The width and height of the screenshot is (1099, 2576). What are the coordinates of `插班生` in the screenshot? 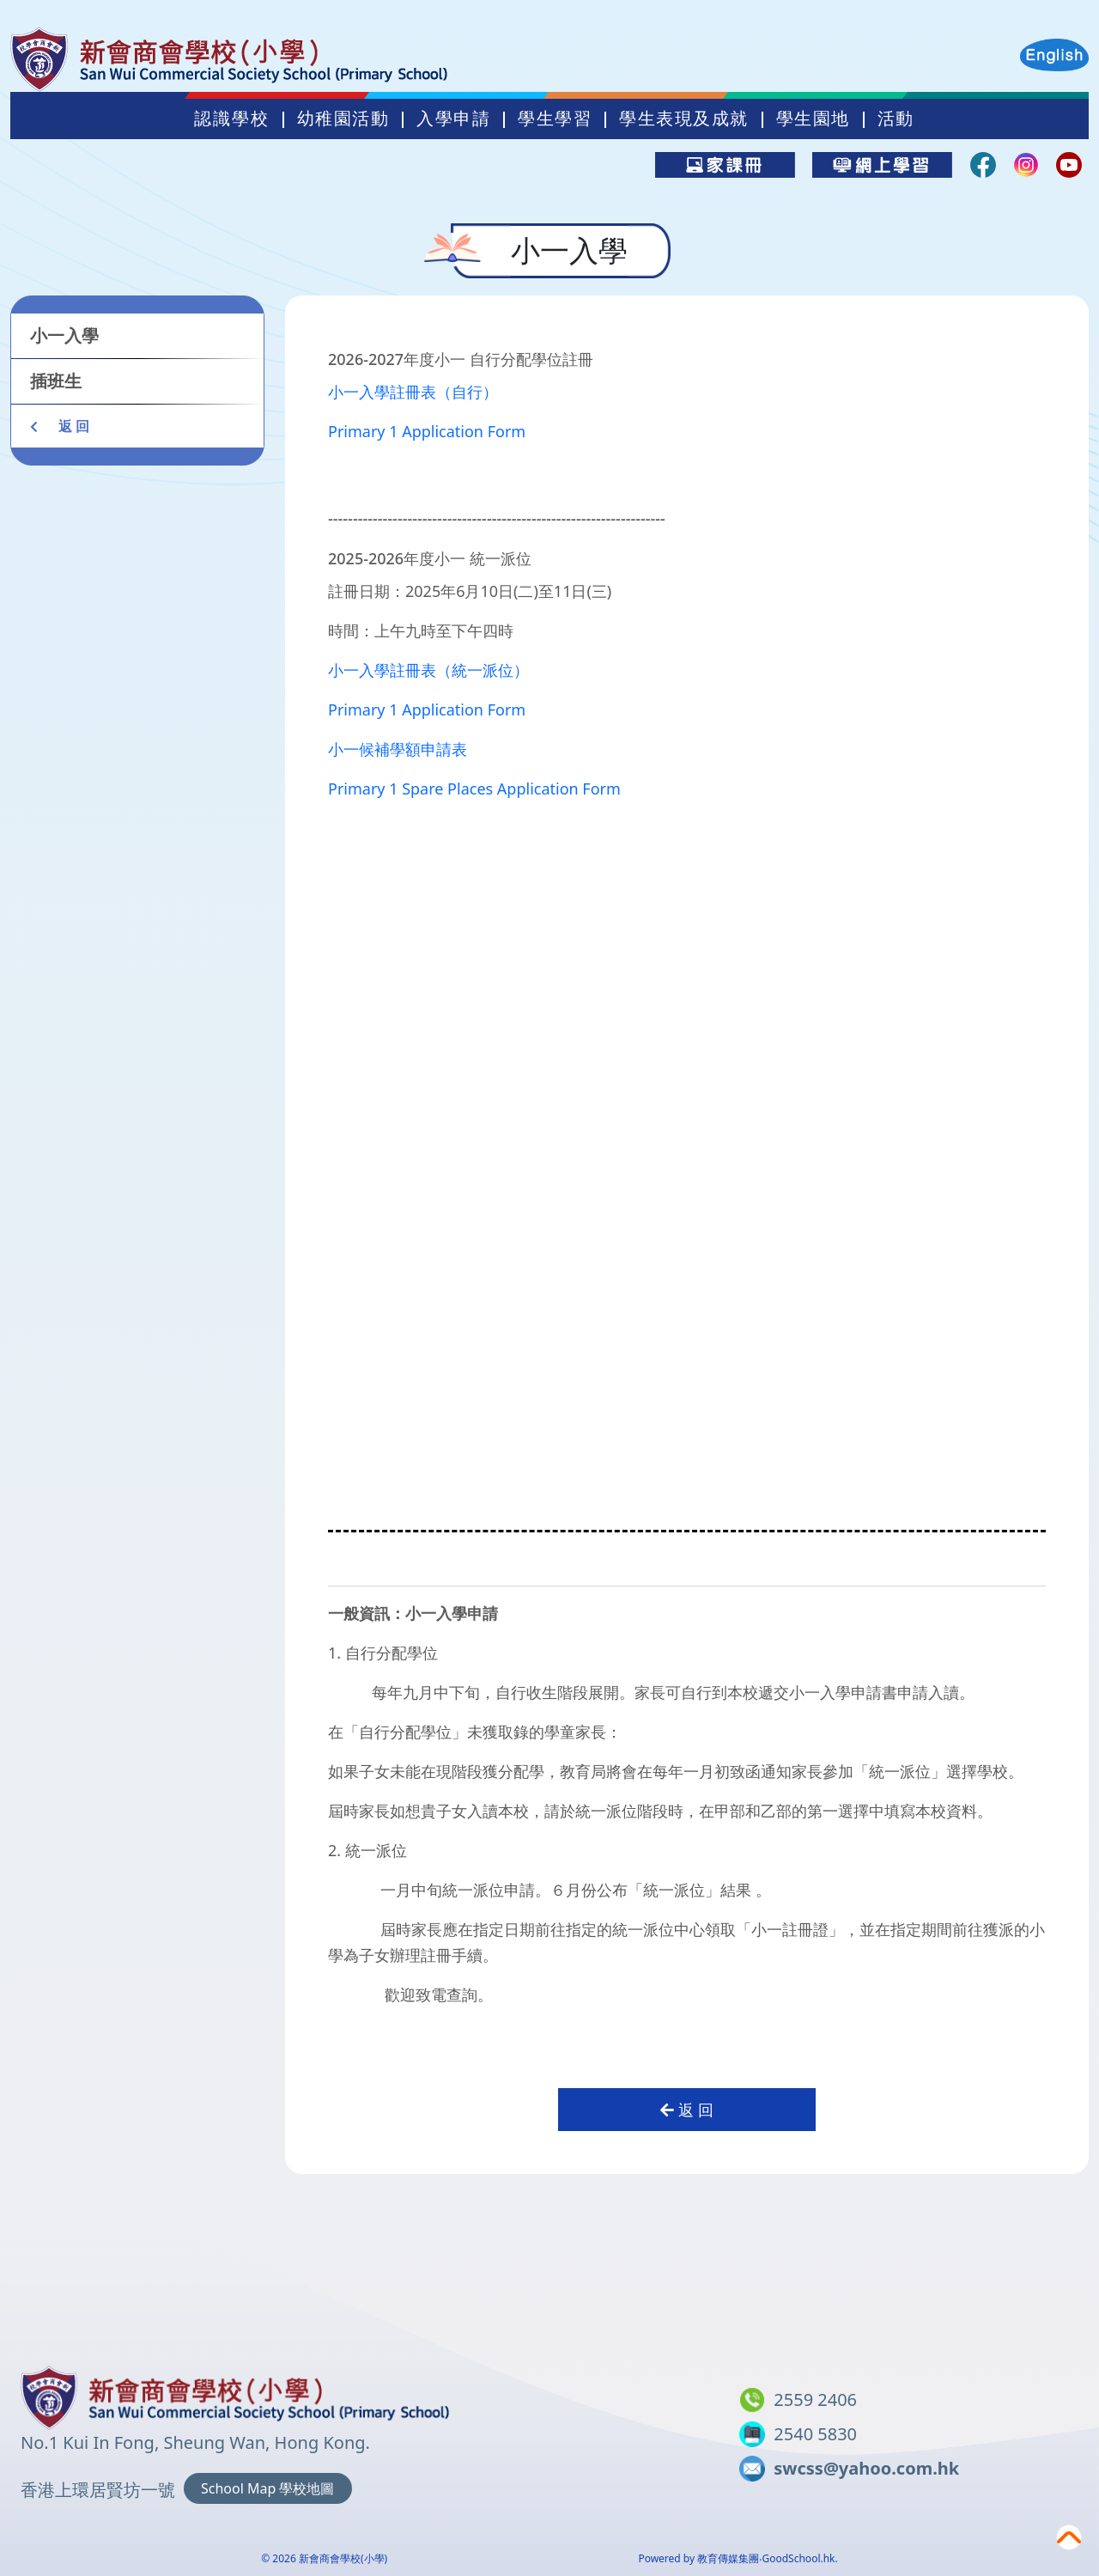 It's located at (56, 381).